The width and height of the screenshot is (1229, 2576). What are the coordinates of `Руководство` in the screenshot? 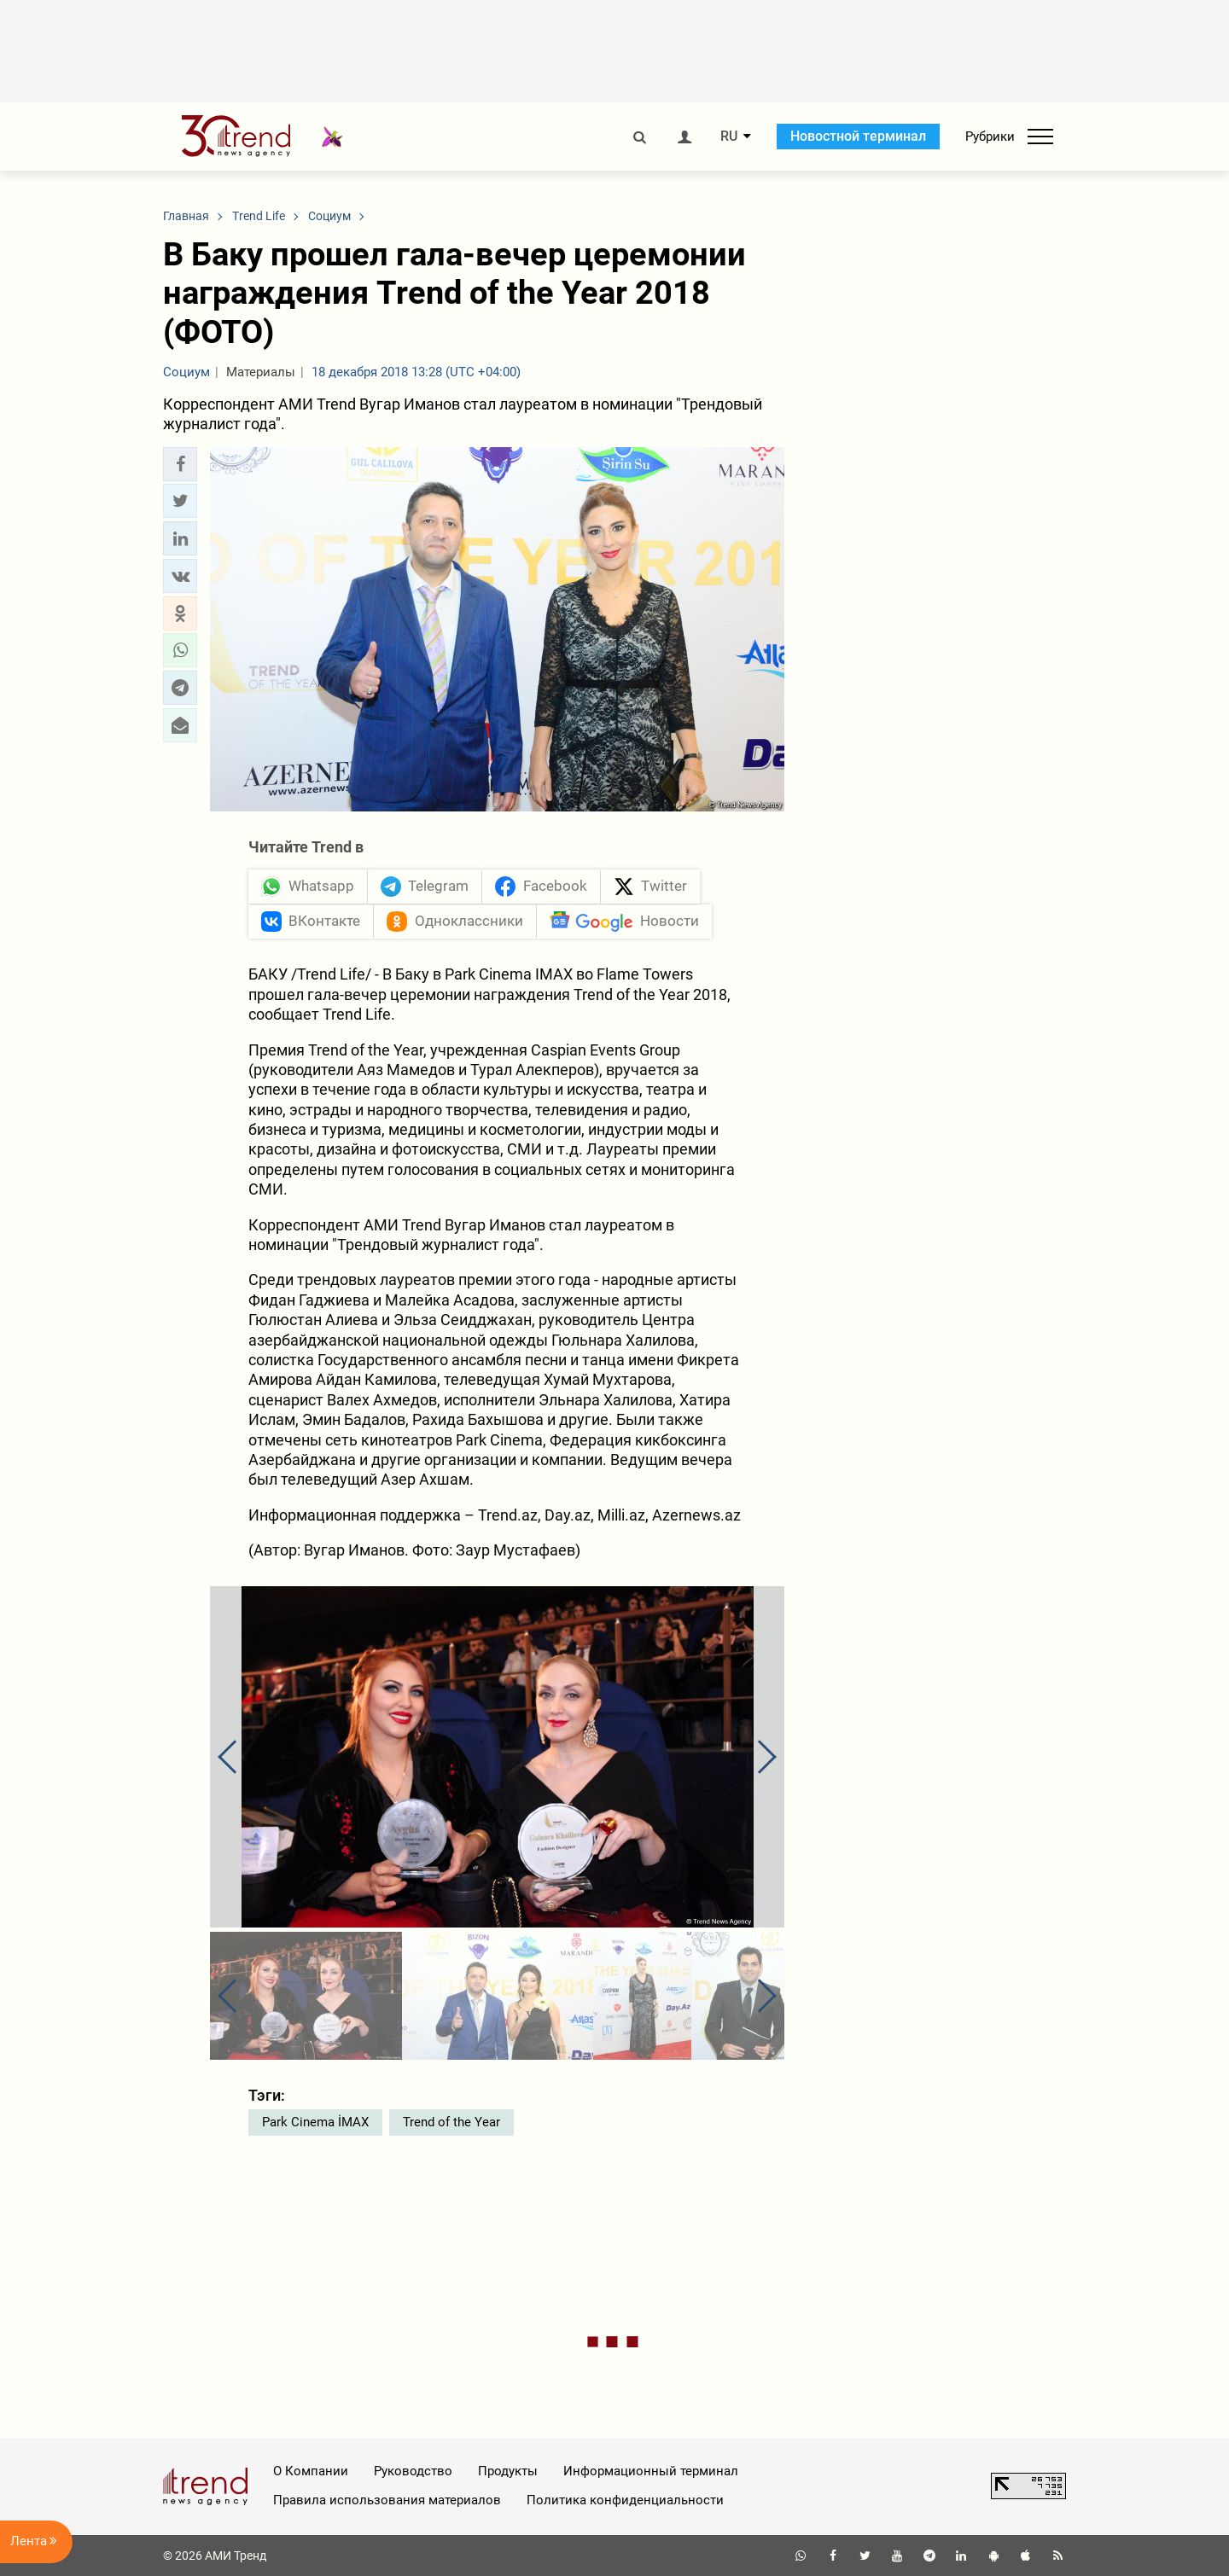 It's located at (413, 2471).